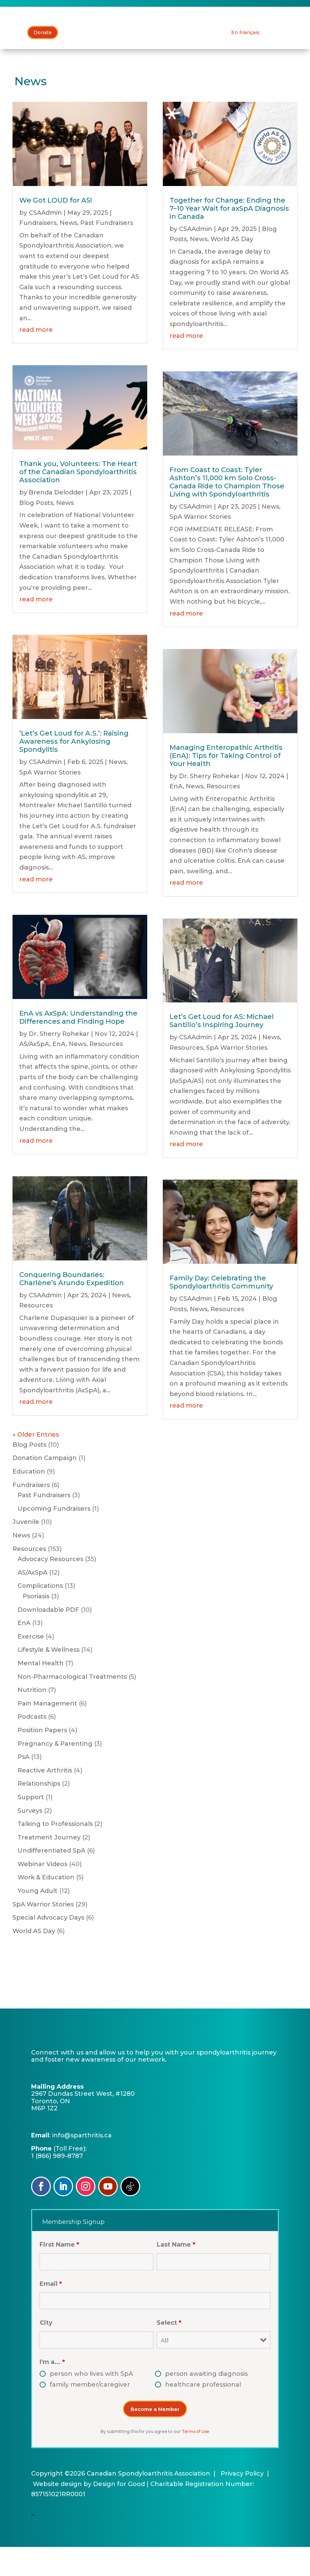  Describe the element at coordinates (195, 2460) in the screenshot. I see `Terms of Use` at that location.